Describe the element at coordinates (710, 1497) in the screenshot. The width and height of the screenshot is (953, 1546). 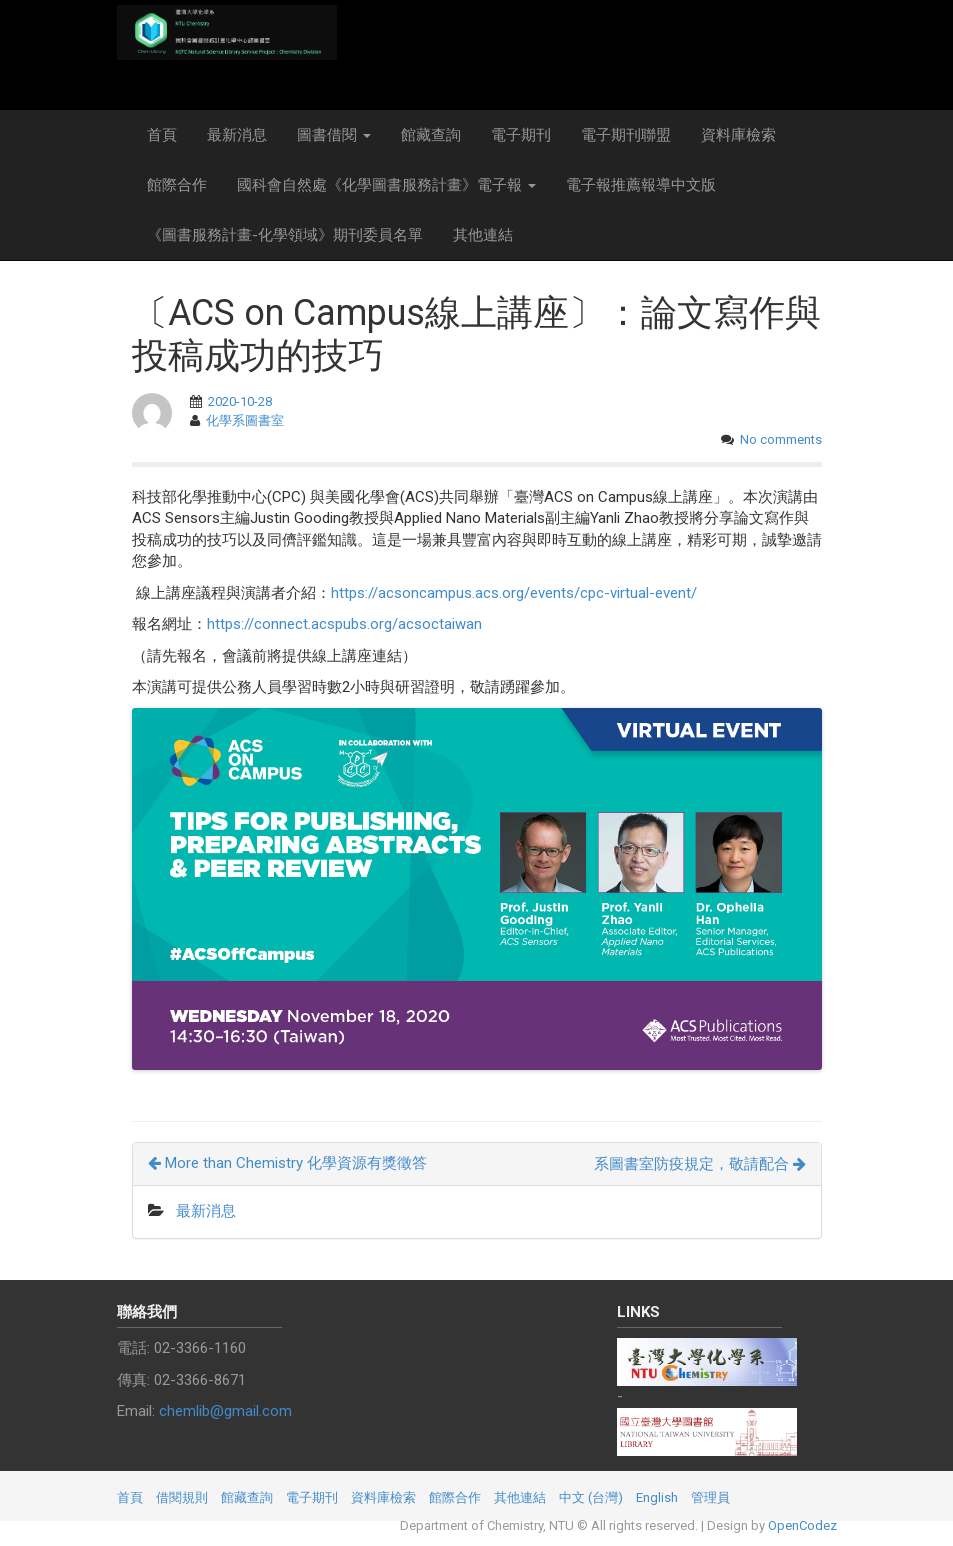
I see `管理員` at that location.